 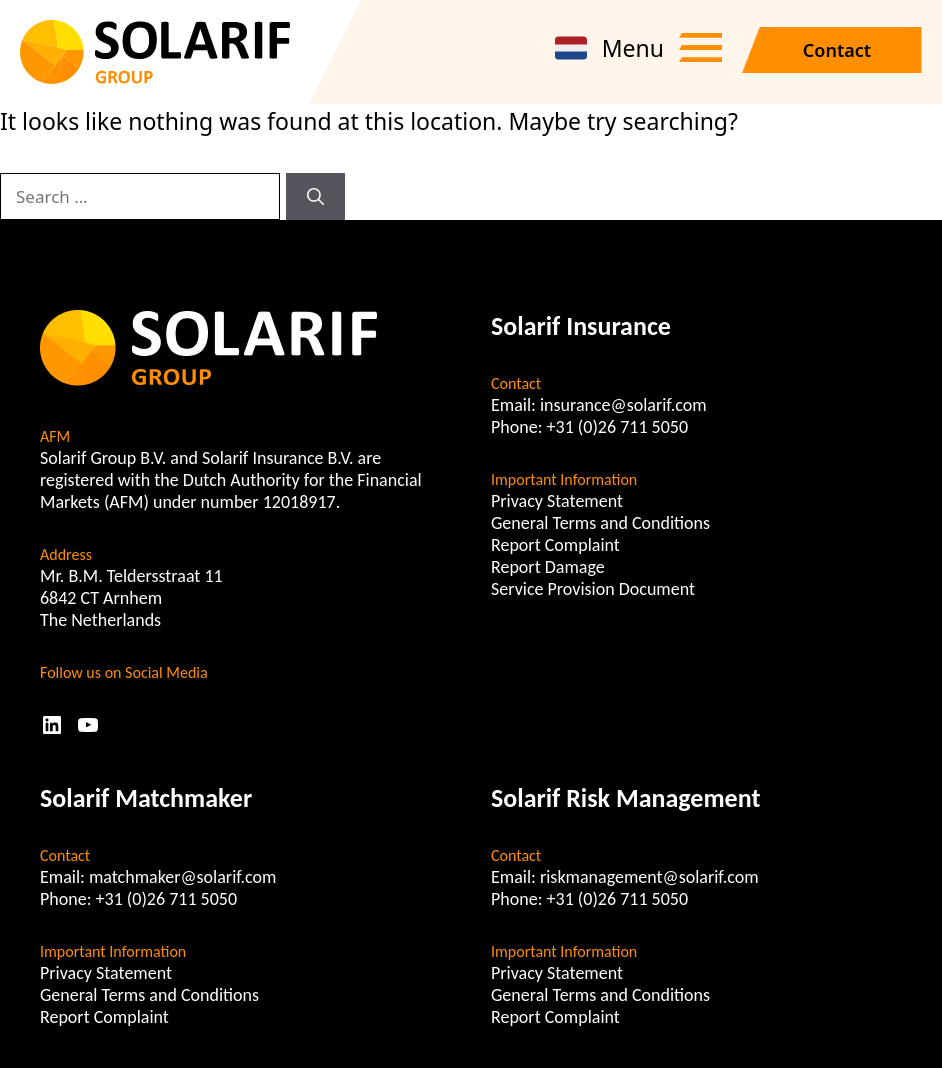 What do you see at coordinates (548, 567) in the screenshot?
I see `Report Damage` at bounding box center [548, 567].